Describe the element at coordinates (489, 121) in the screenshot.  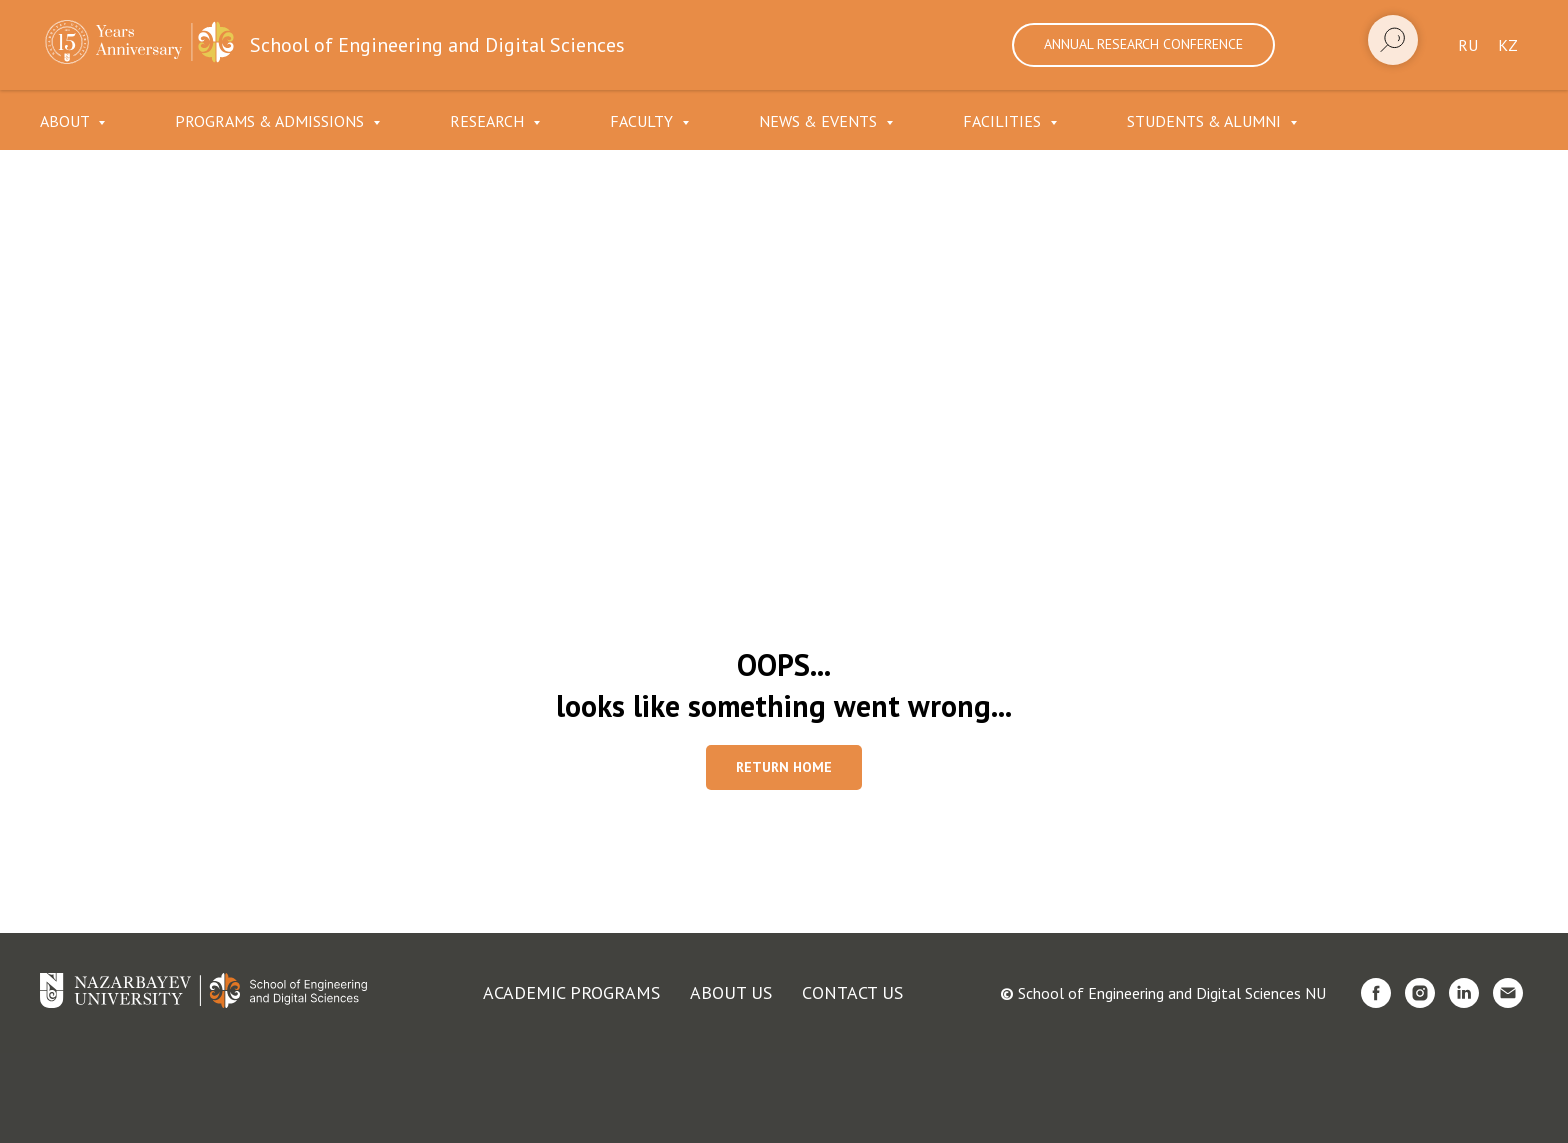
I see `Research [button]` at that location.